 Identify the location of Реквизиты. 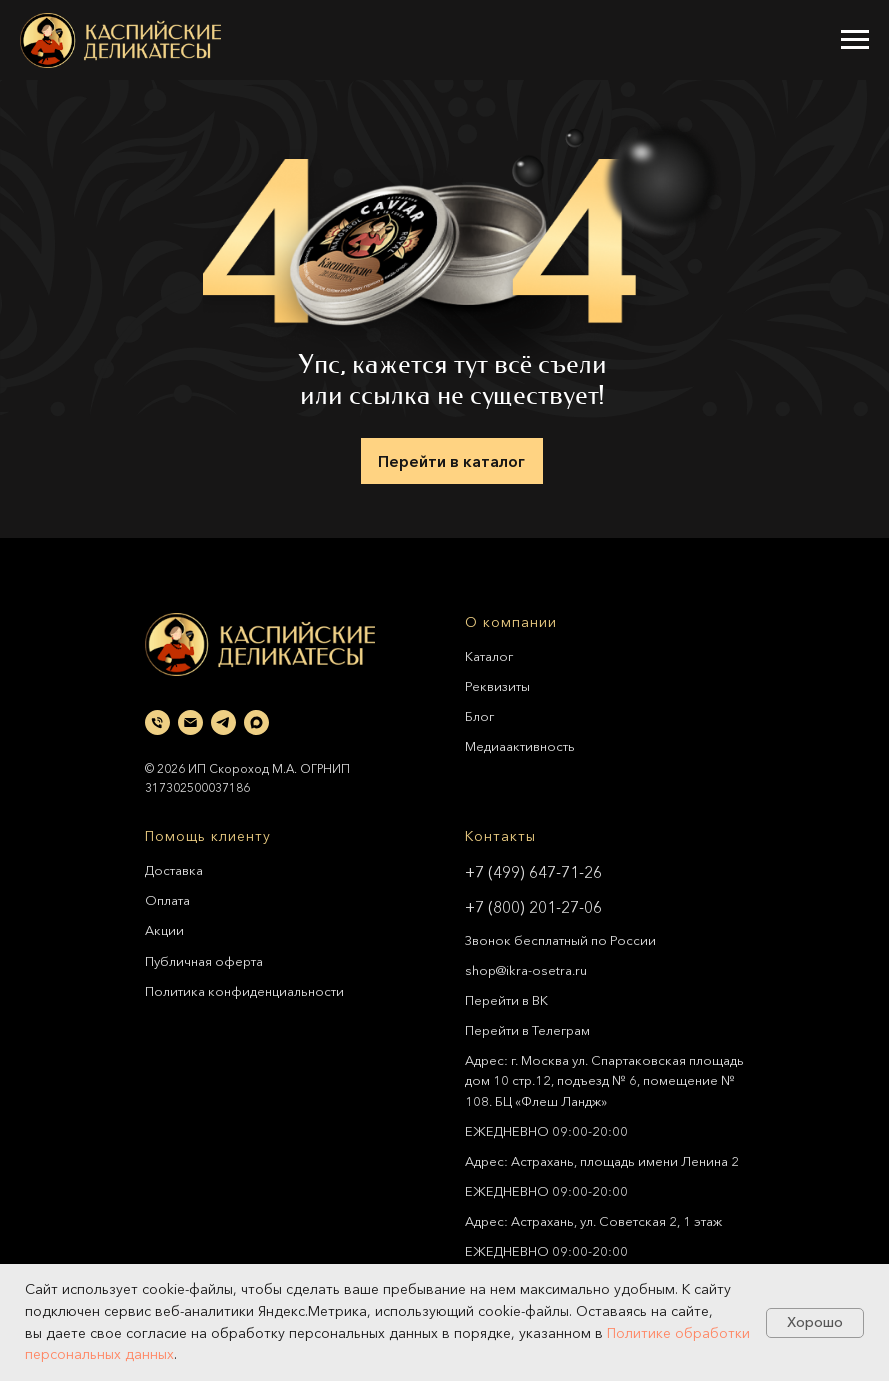
(497, 686).